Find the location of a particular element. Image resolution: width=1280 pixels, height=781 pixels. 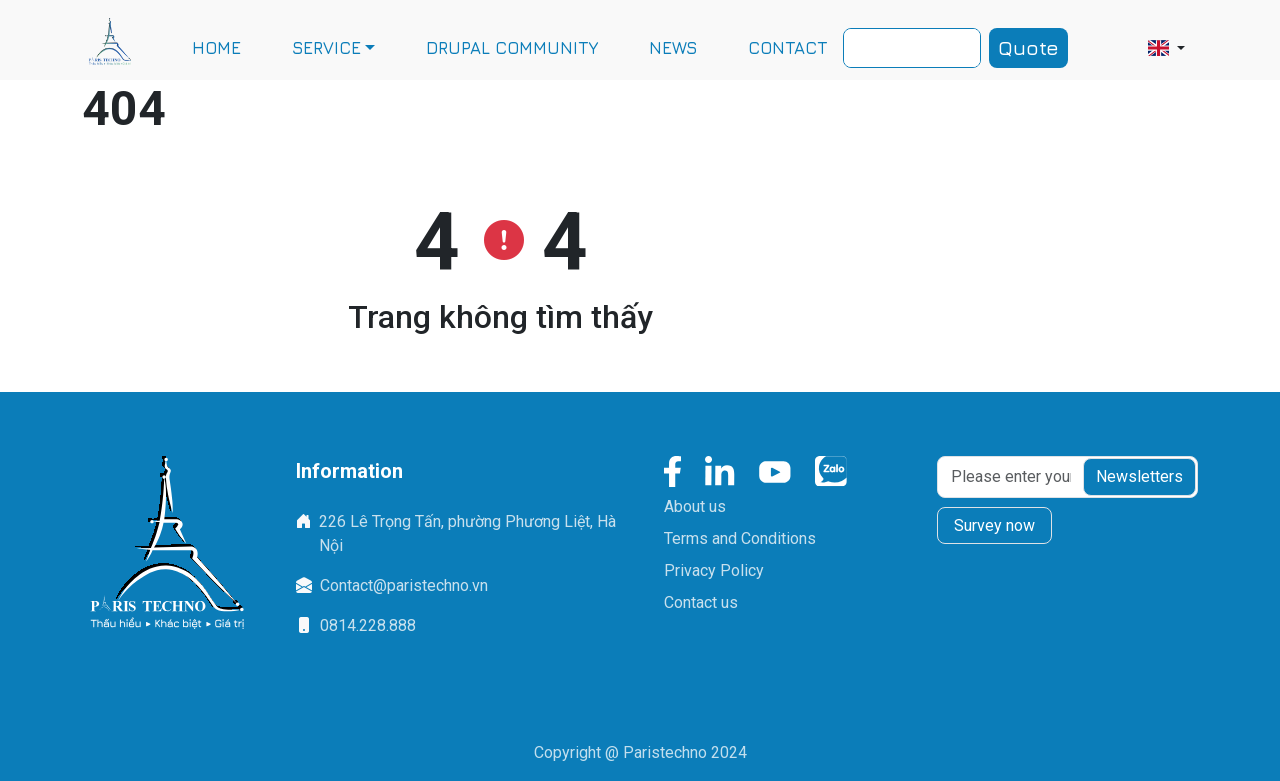

Survey now is located at coordinates (994, 525).